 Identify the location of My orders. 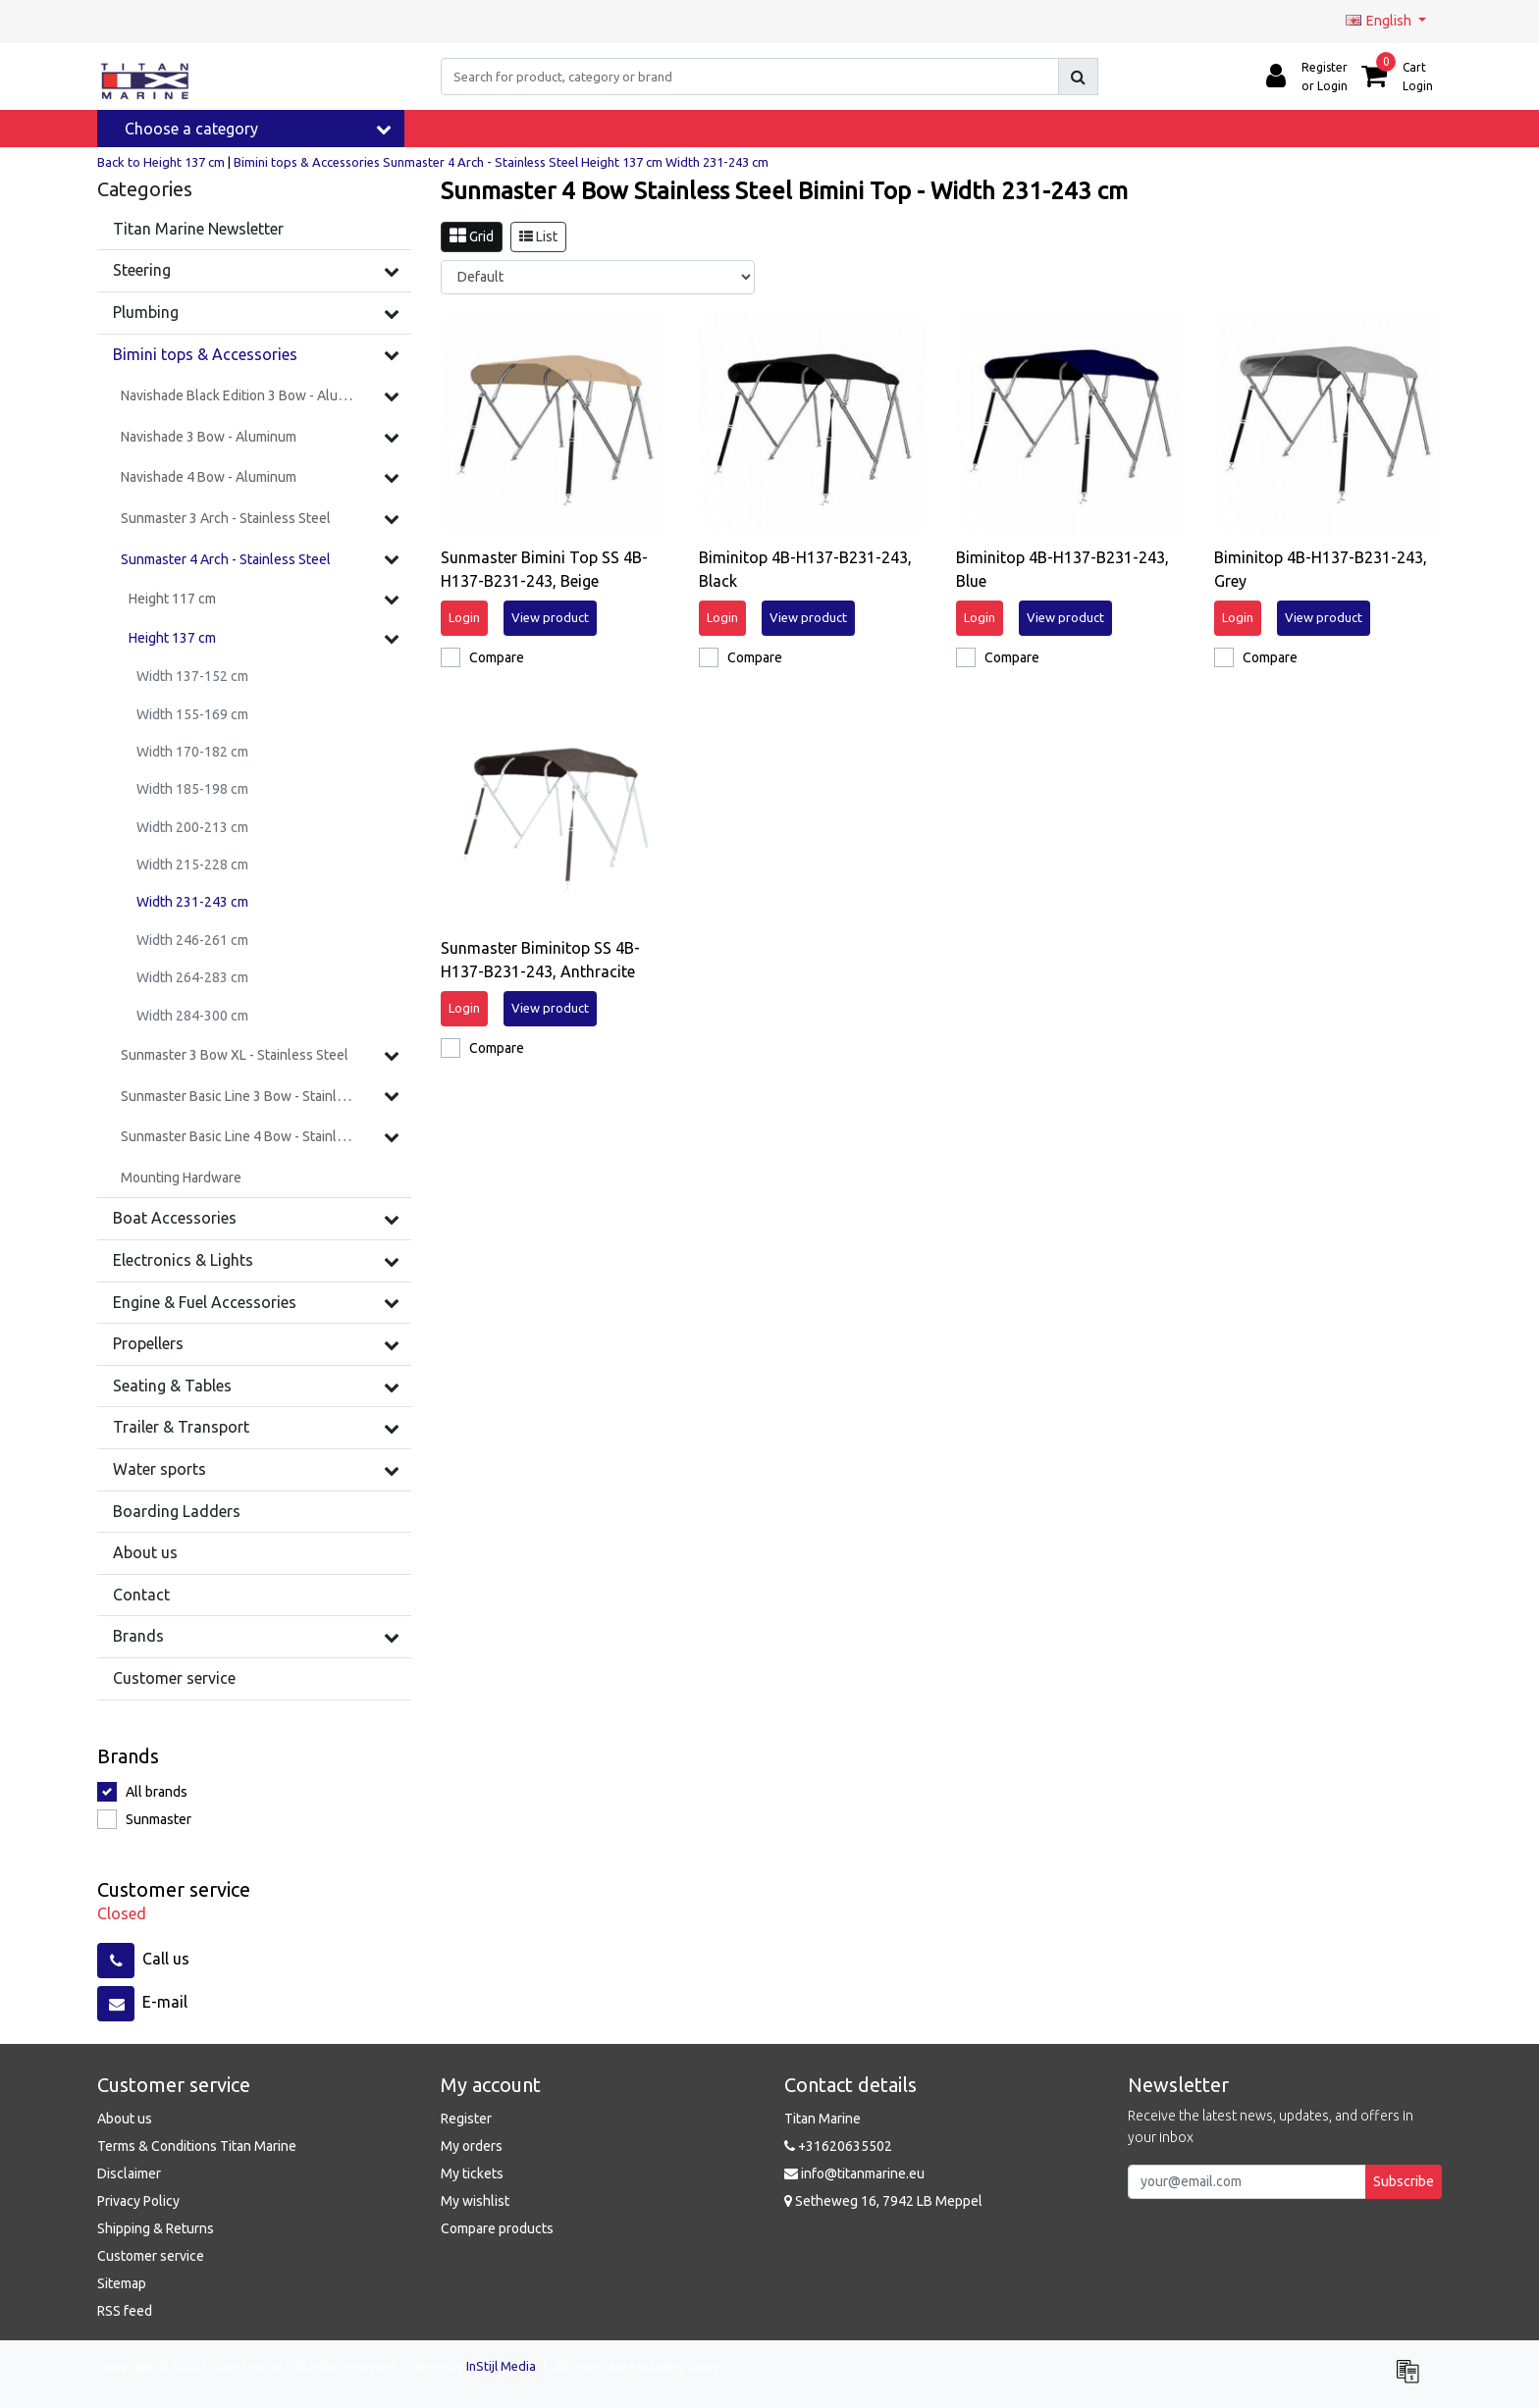
(472, 2146).